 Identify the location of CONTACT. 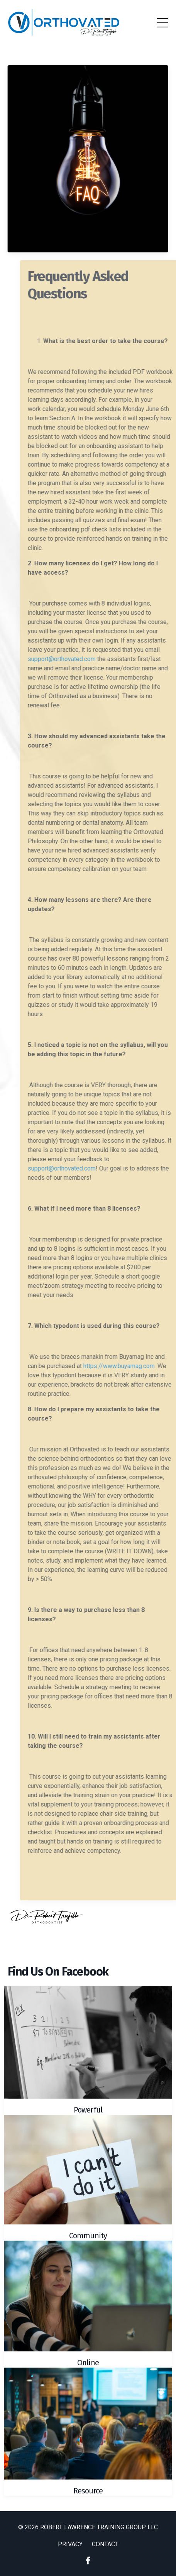
(105, 2544).